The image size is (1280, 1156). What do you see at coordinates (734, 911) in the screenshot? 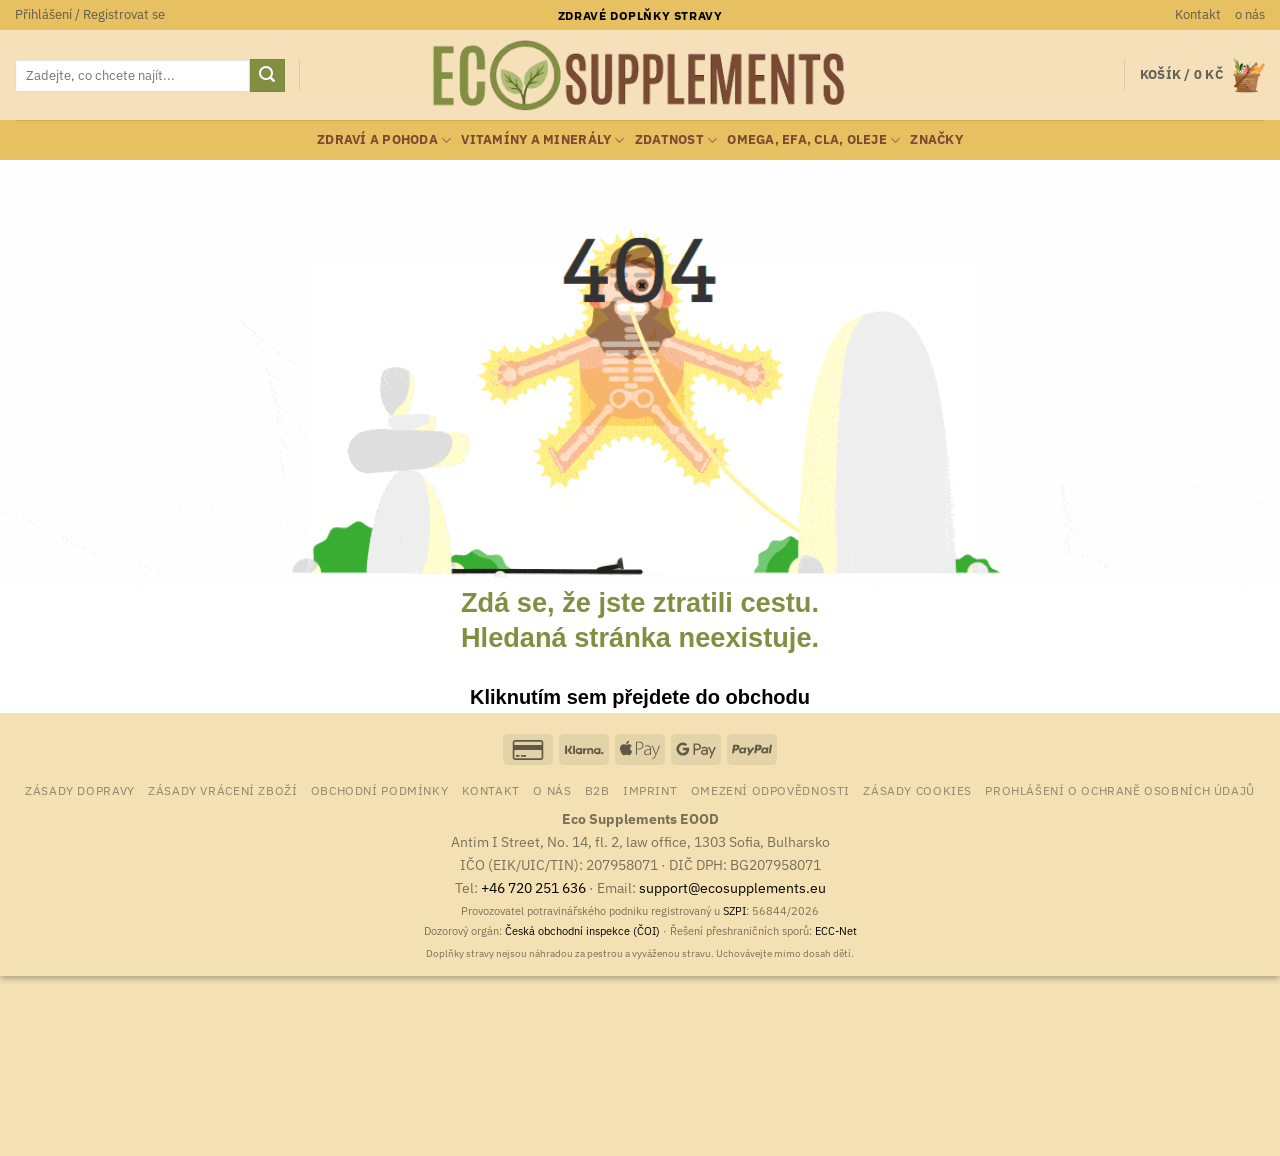
I see `SZPI` at bounding box center [734, 911].